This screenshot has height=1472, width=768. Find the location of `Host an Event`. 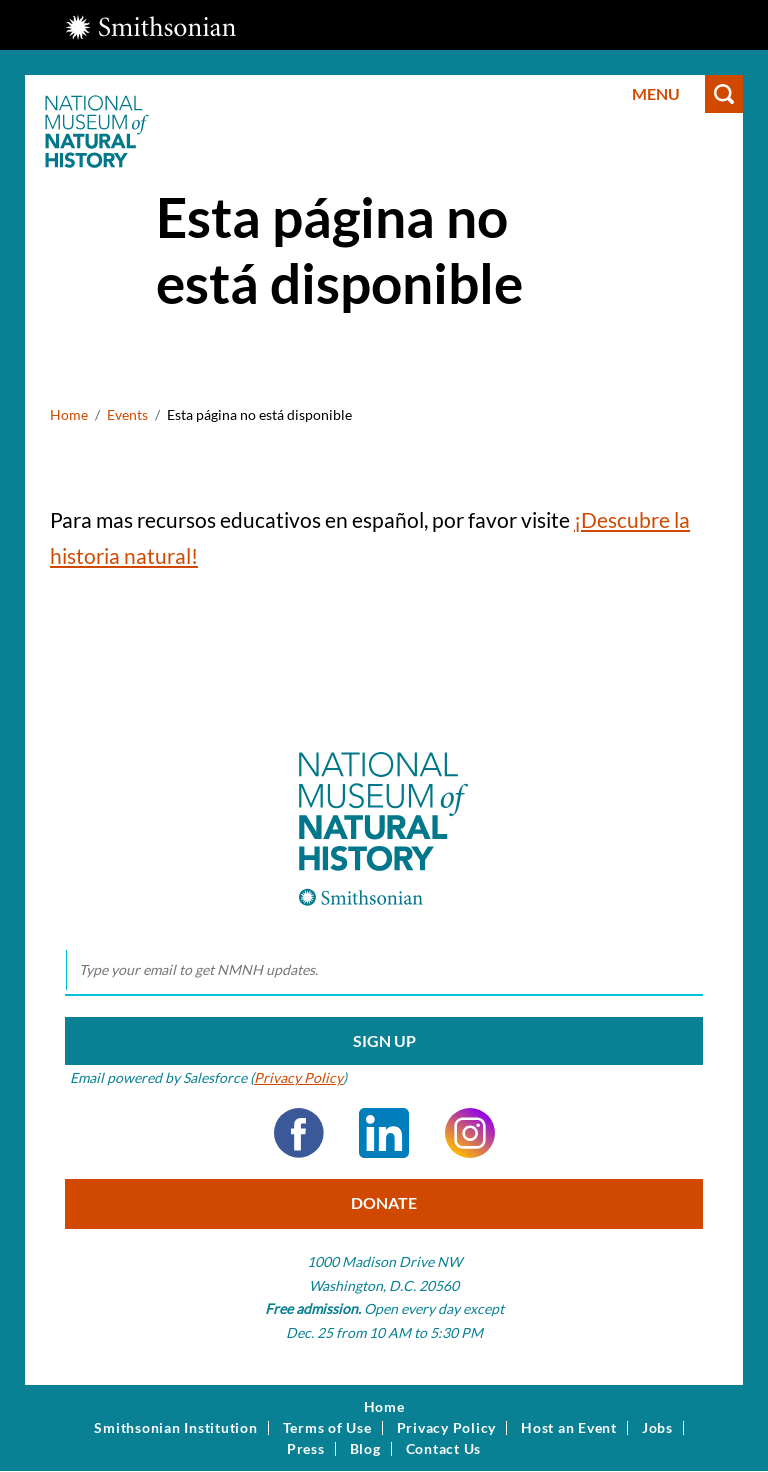

Host an Event is located at coordinates (569, 1428).